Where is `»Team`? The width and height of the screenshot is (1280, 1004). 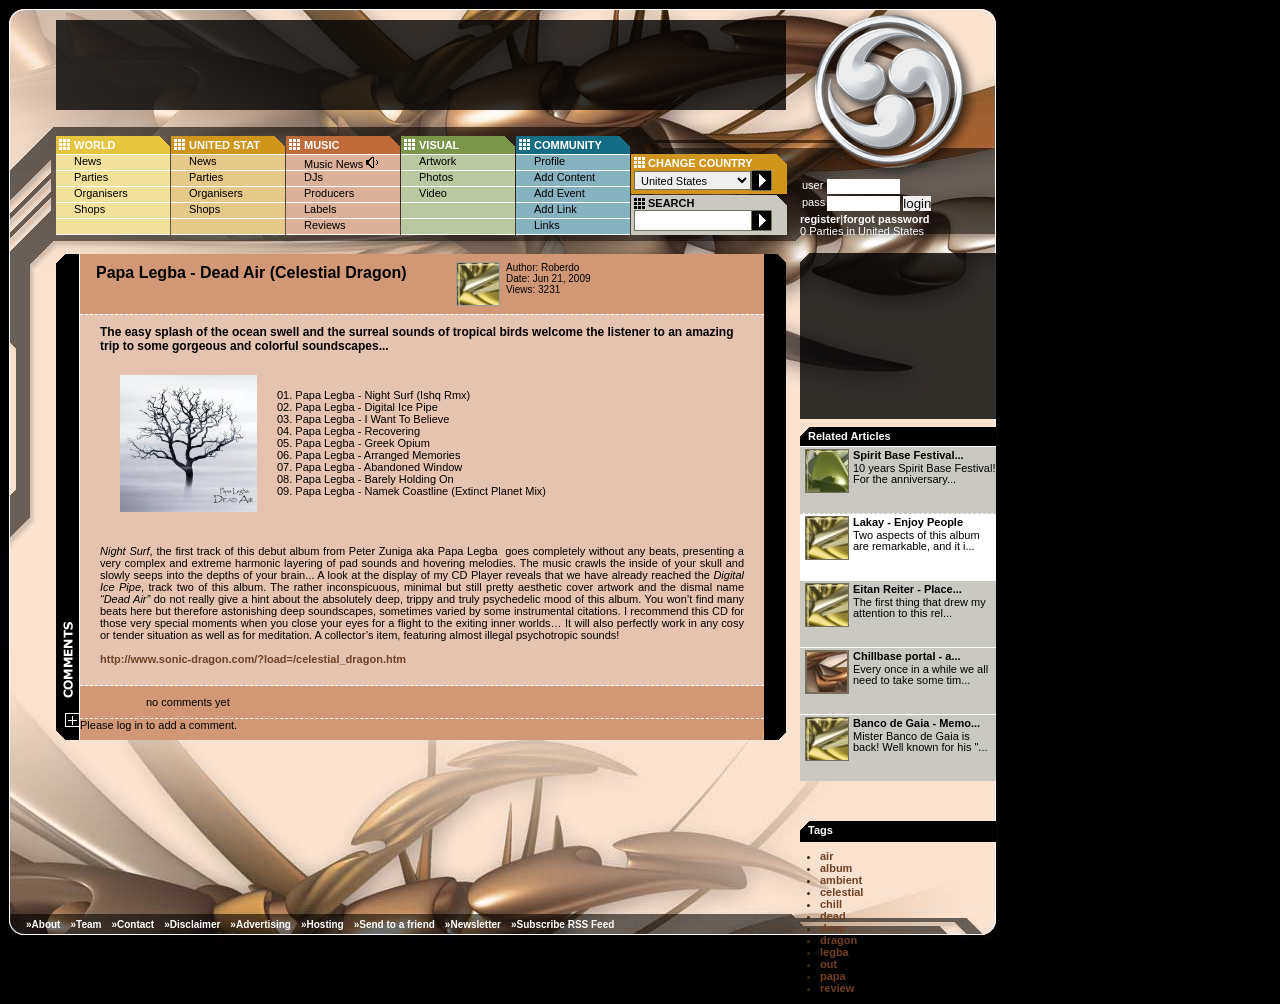
»Team is located at coordinates (85, 924).